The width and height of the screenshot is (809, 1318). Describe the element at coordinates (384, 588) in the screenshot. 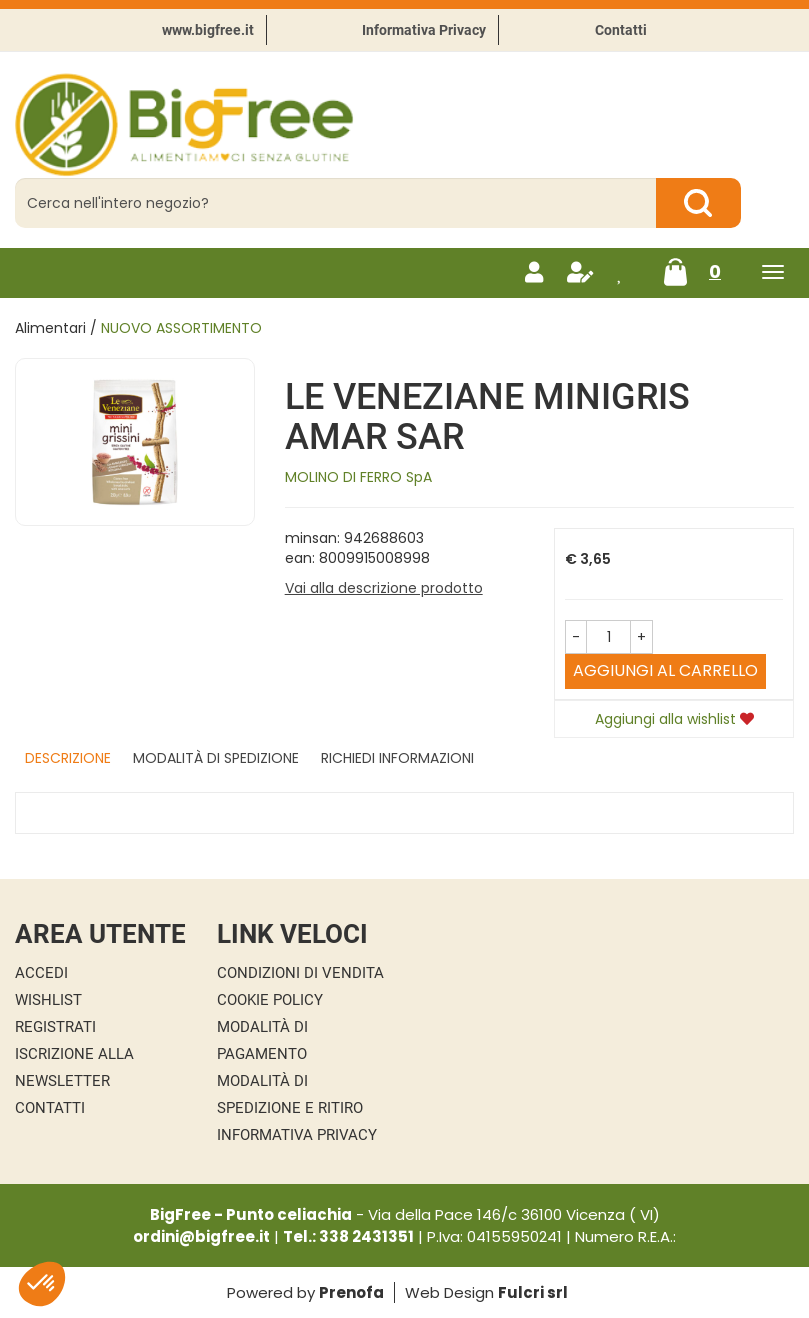

I see `Vai alla descrizione prodotto` at that location.